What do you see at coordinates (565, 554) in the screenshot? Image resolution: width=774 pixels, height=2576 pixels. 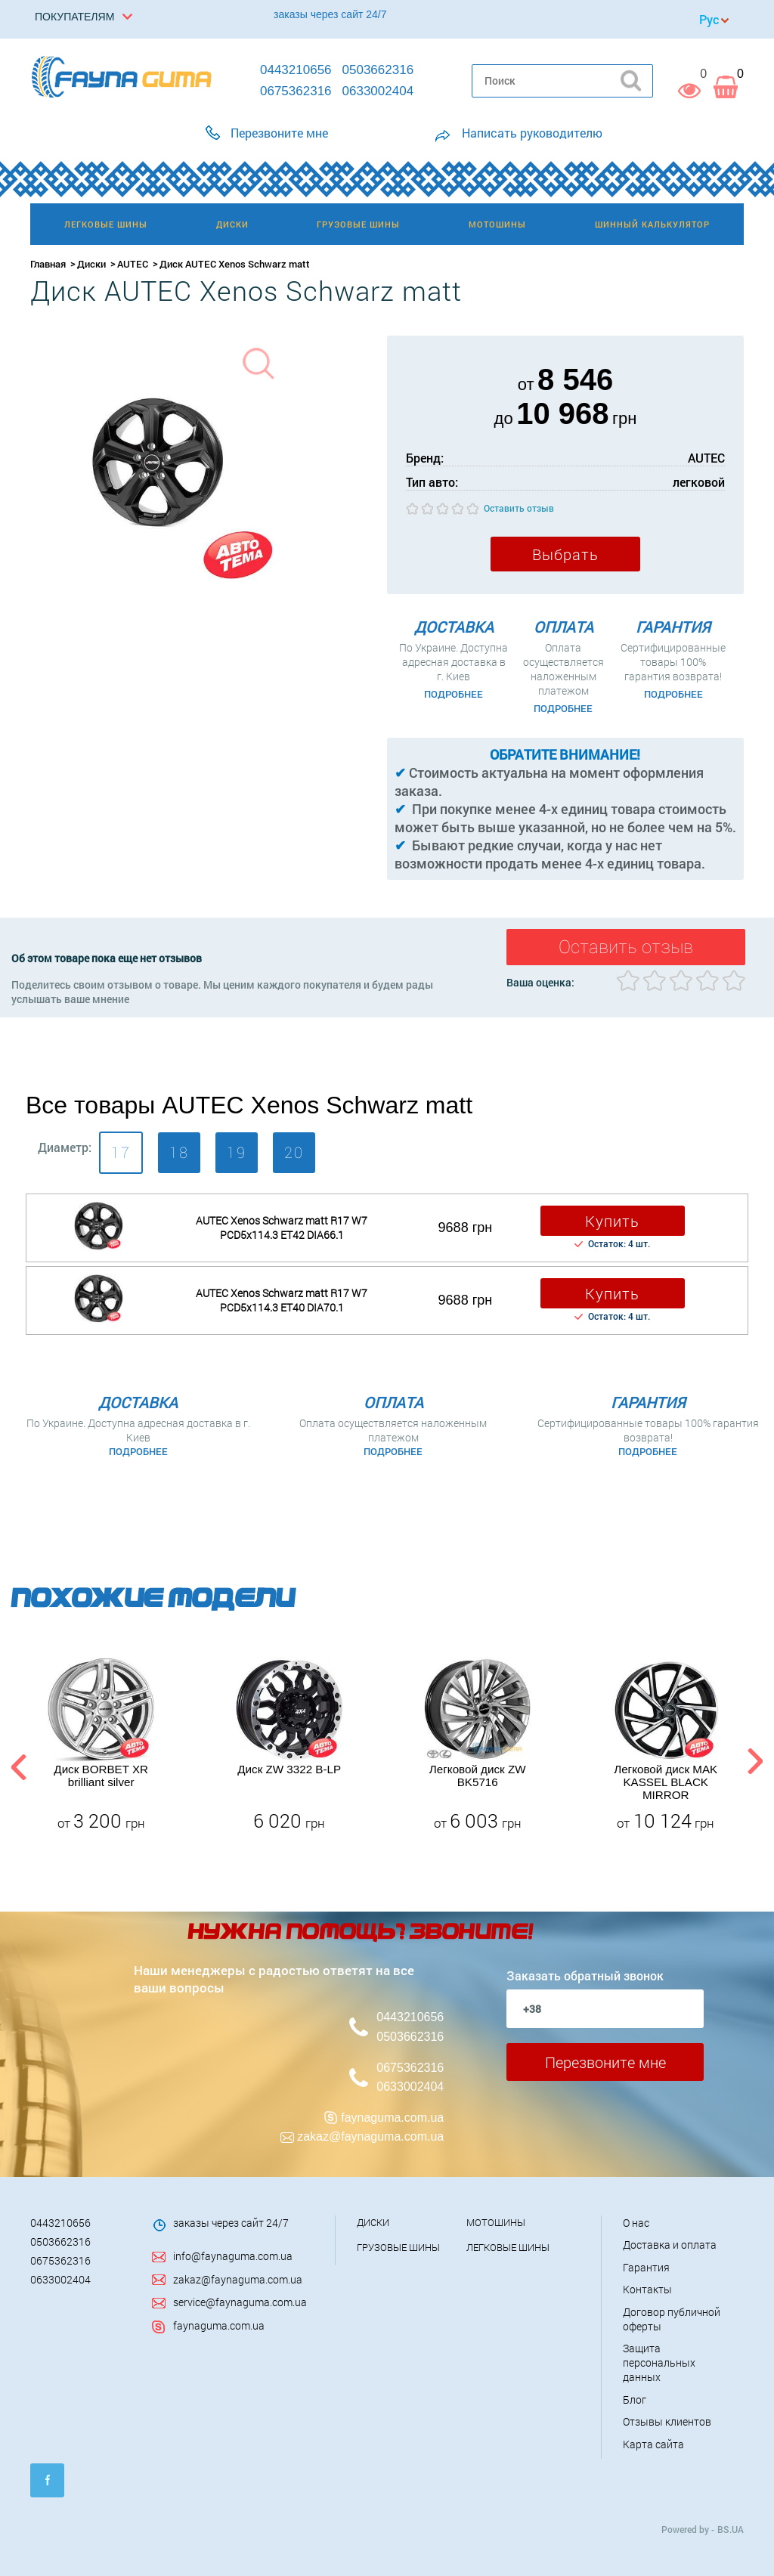 I see `Выбрать` at bounding box center [565, 554].